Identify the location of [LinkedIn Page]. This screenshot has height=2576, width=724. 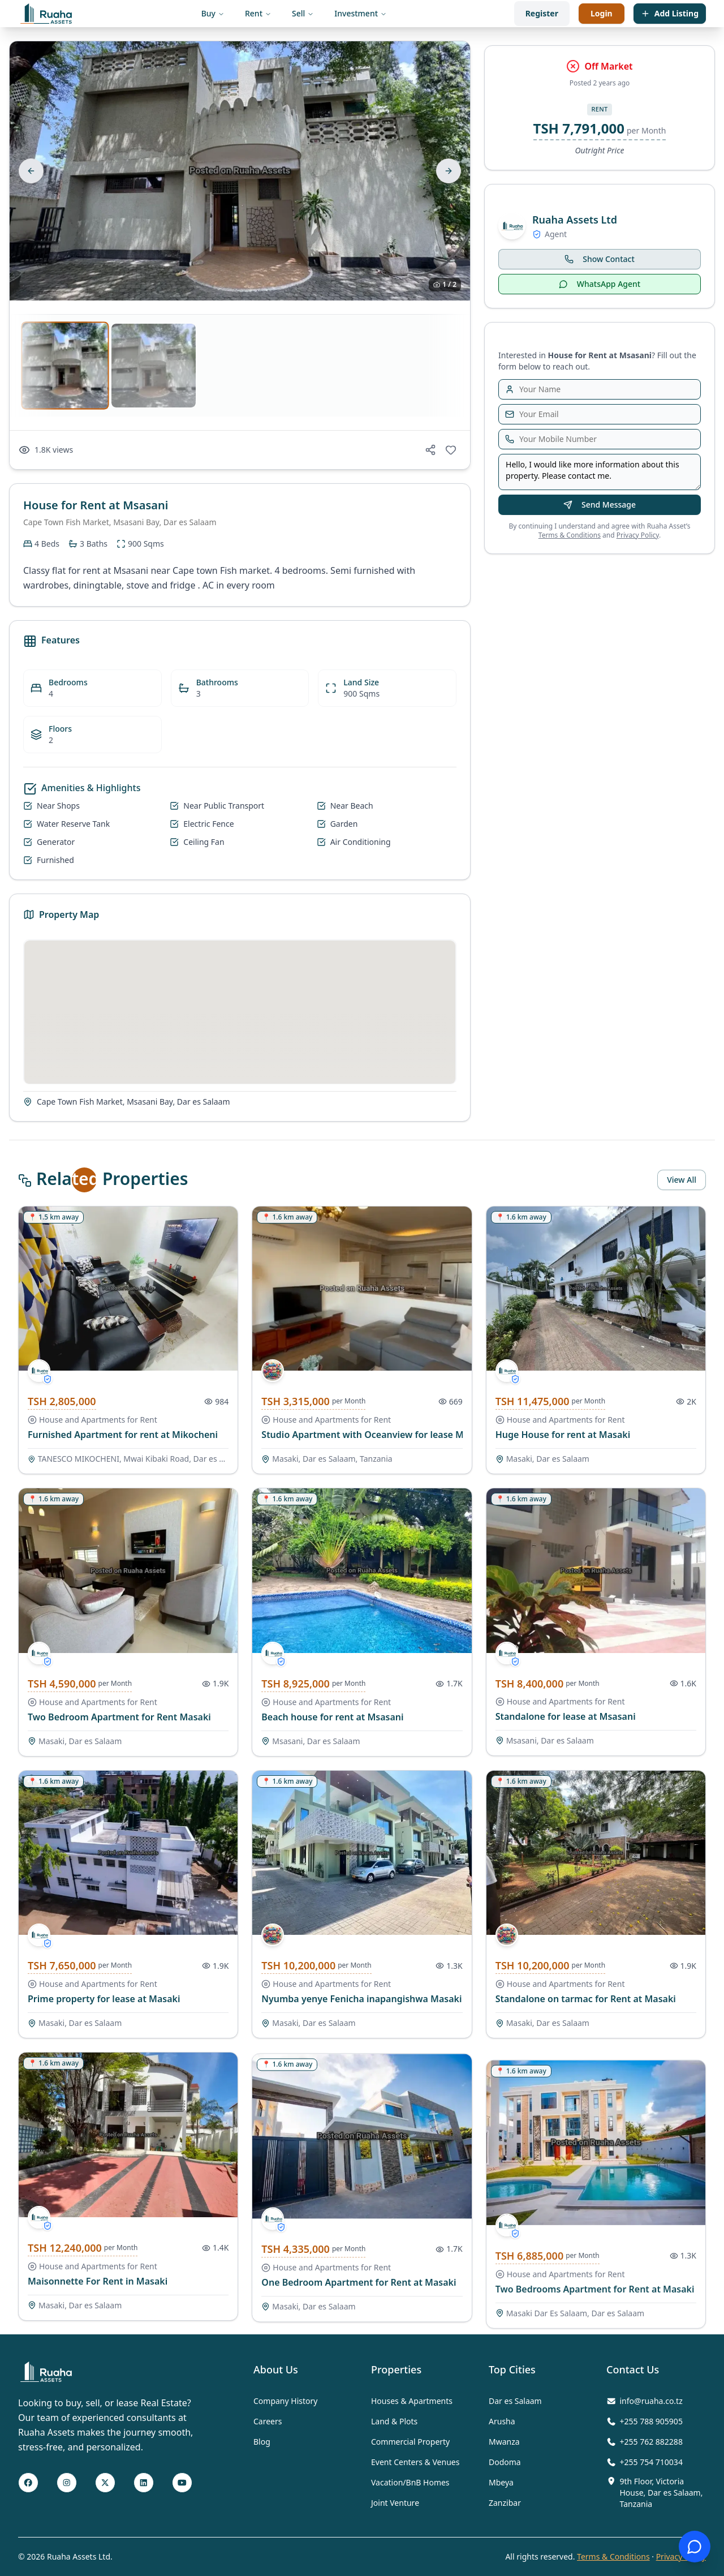
(143, 2483).